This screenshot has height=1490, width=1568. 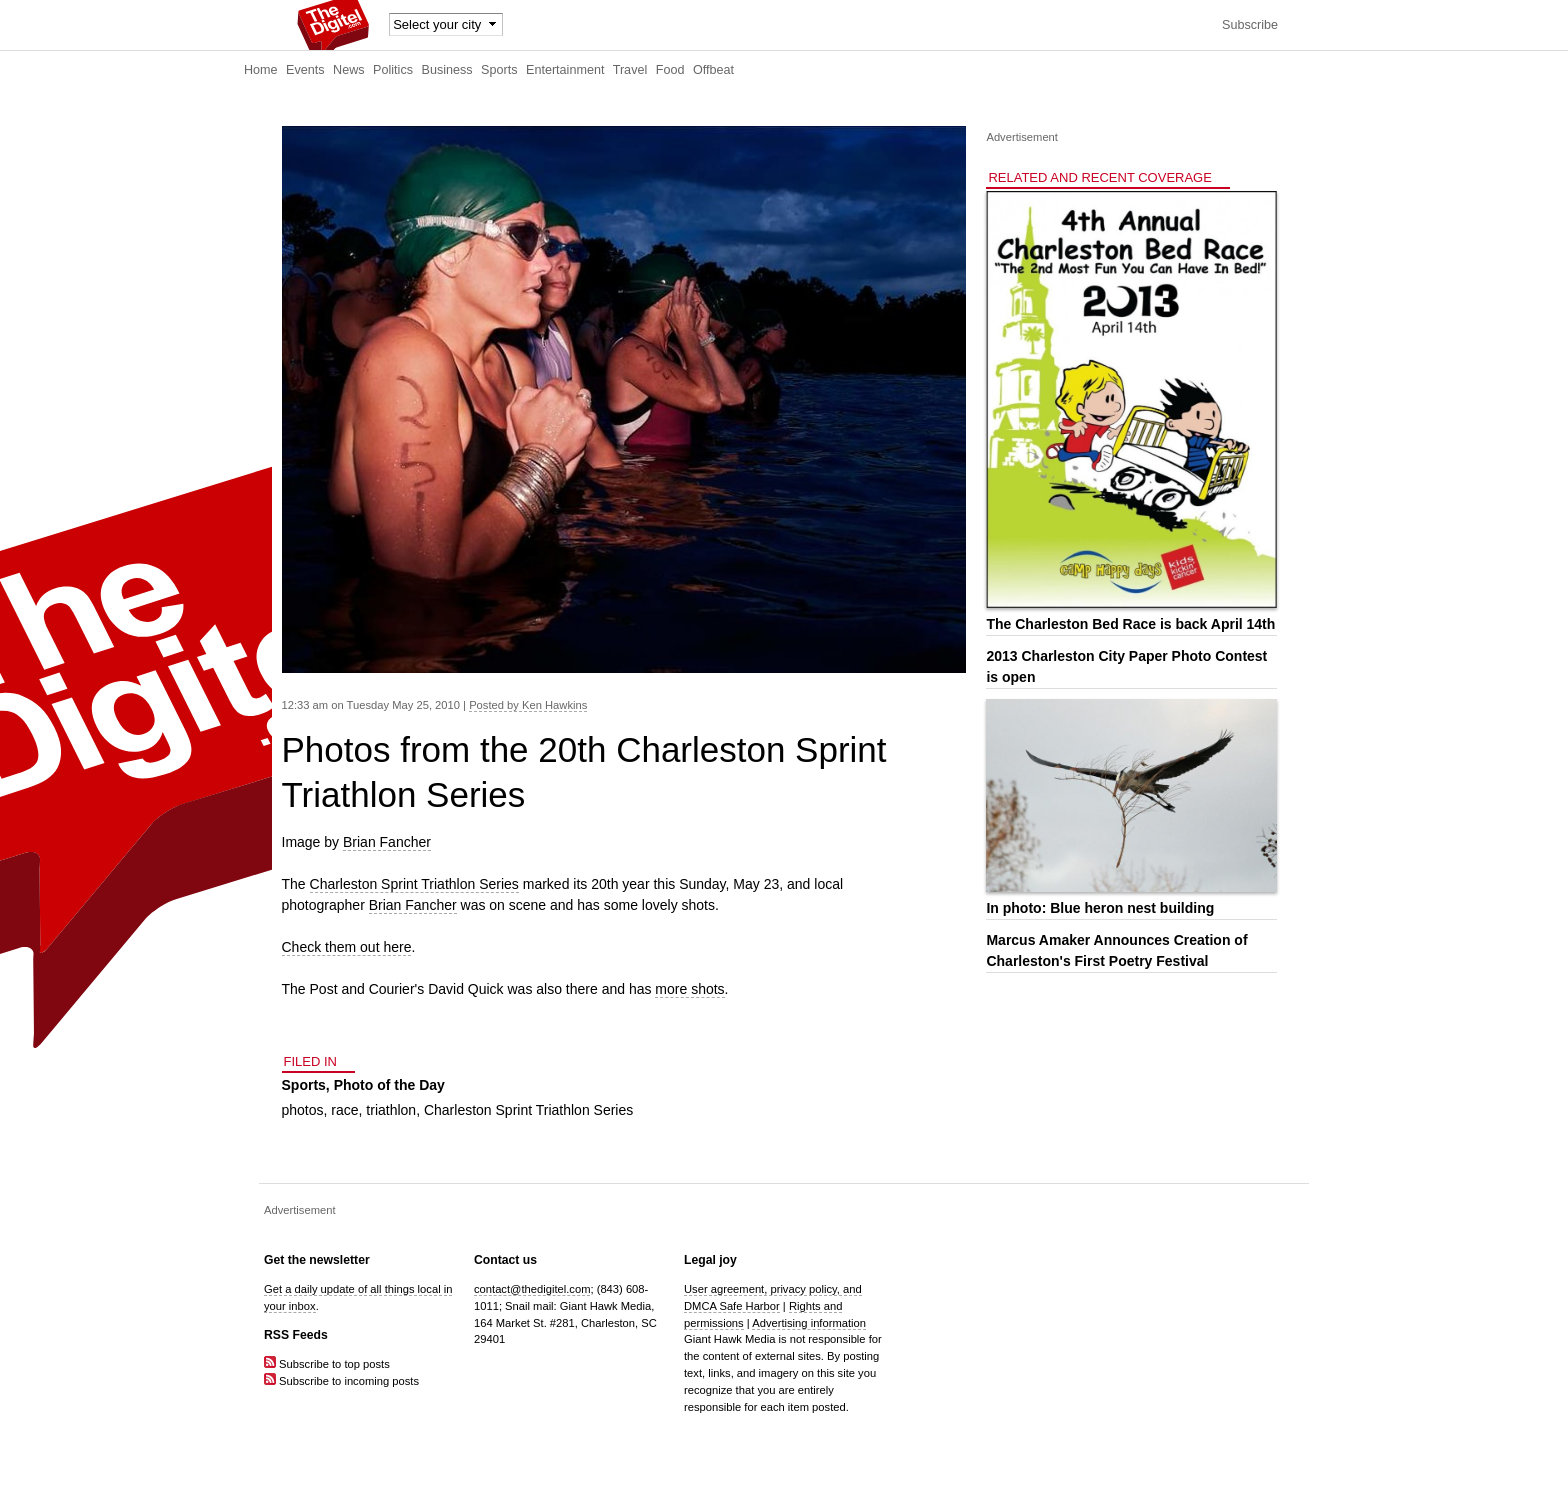 What do you see at coordinates (305, 70) in the screenshot?
I see `Events` at bounding box center [305, 70].